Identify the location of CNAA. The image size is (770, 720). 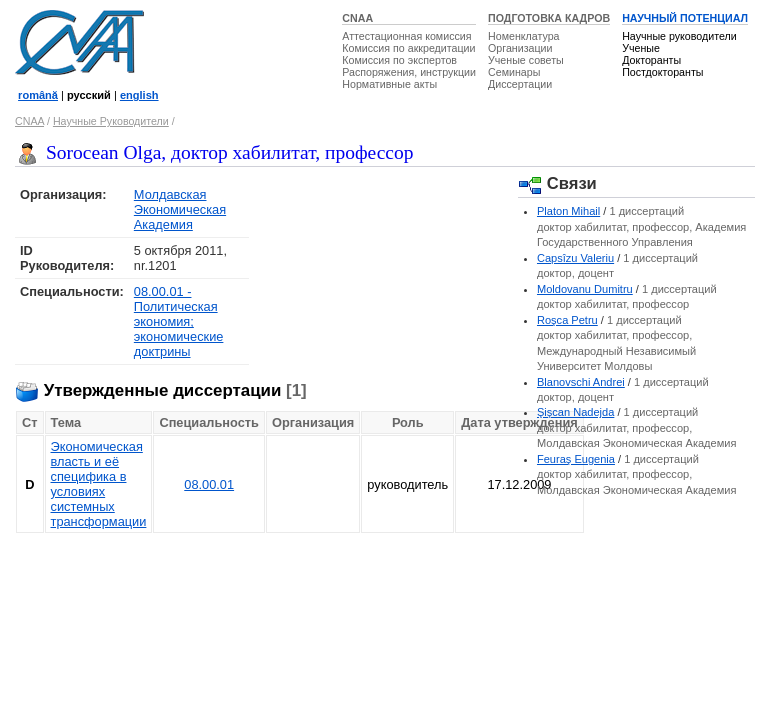
(357, 18).